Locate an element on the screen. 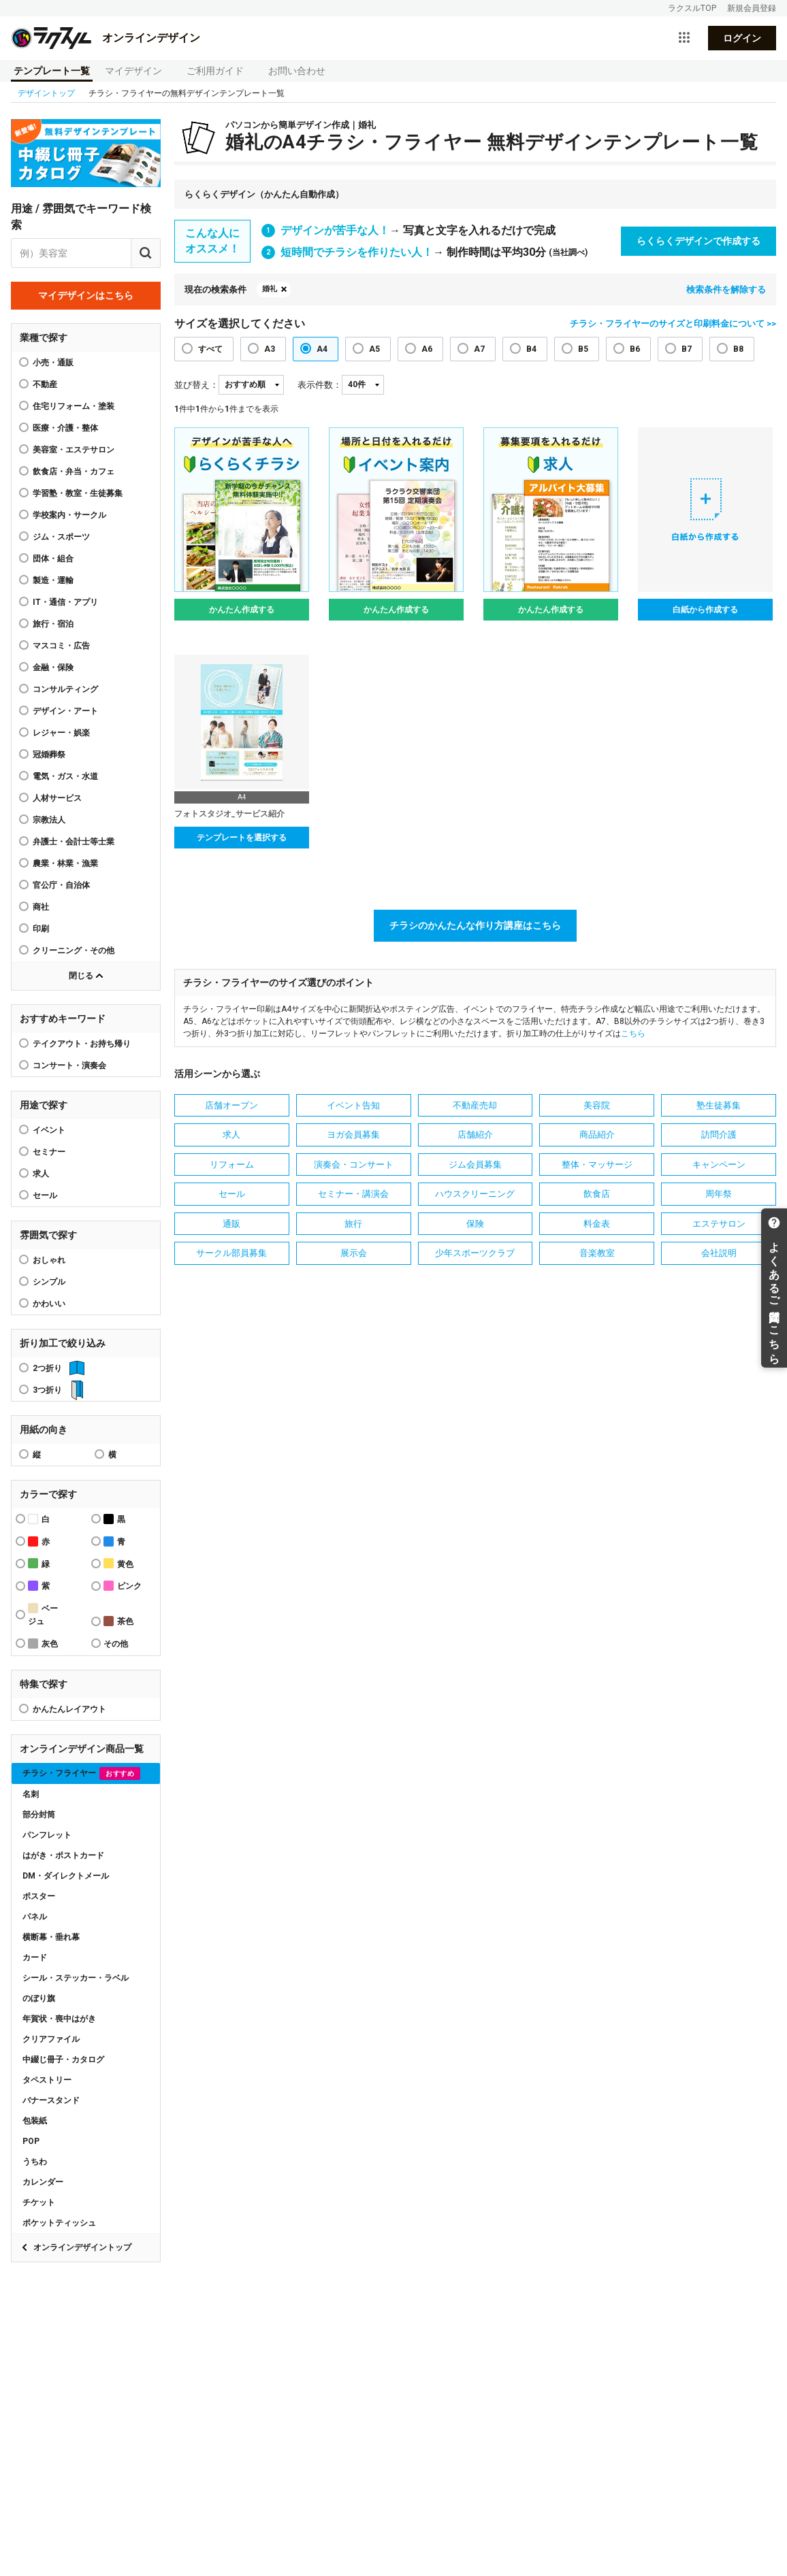  チケット is located at coordinates (38, 2202).